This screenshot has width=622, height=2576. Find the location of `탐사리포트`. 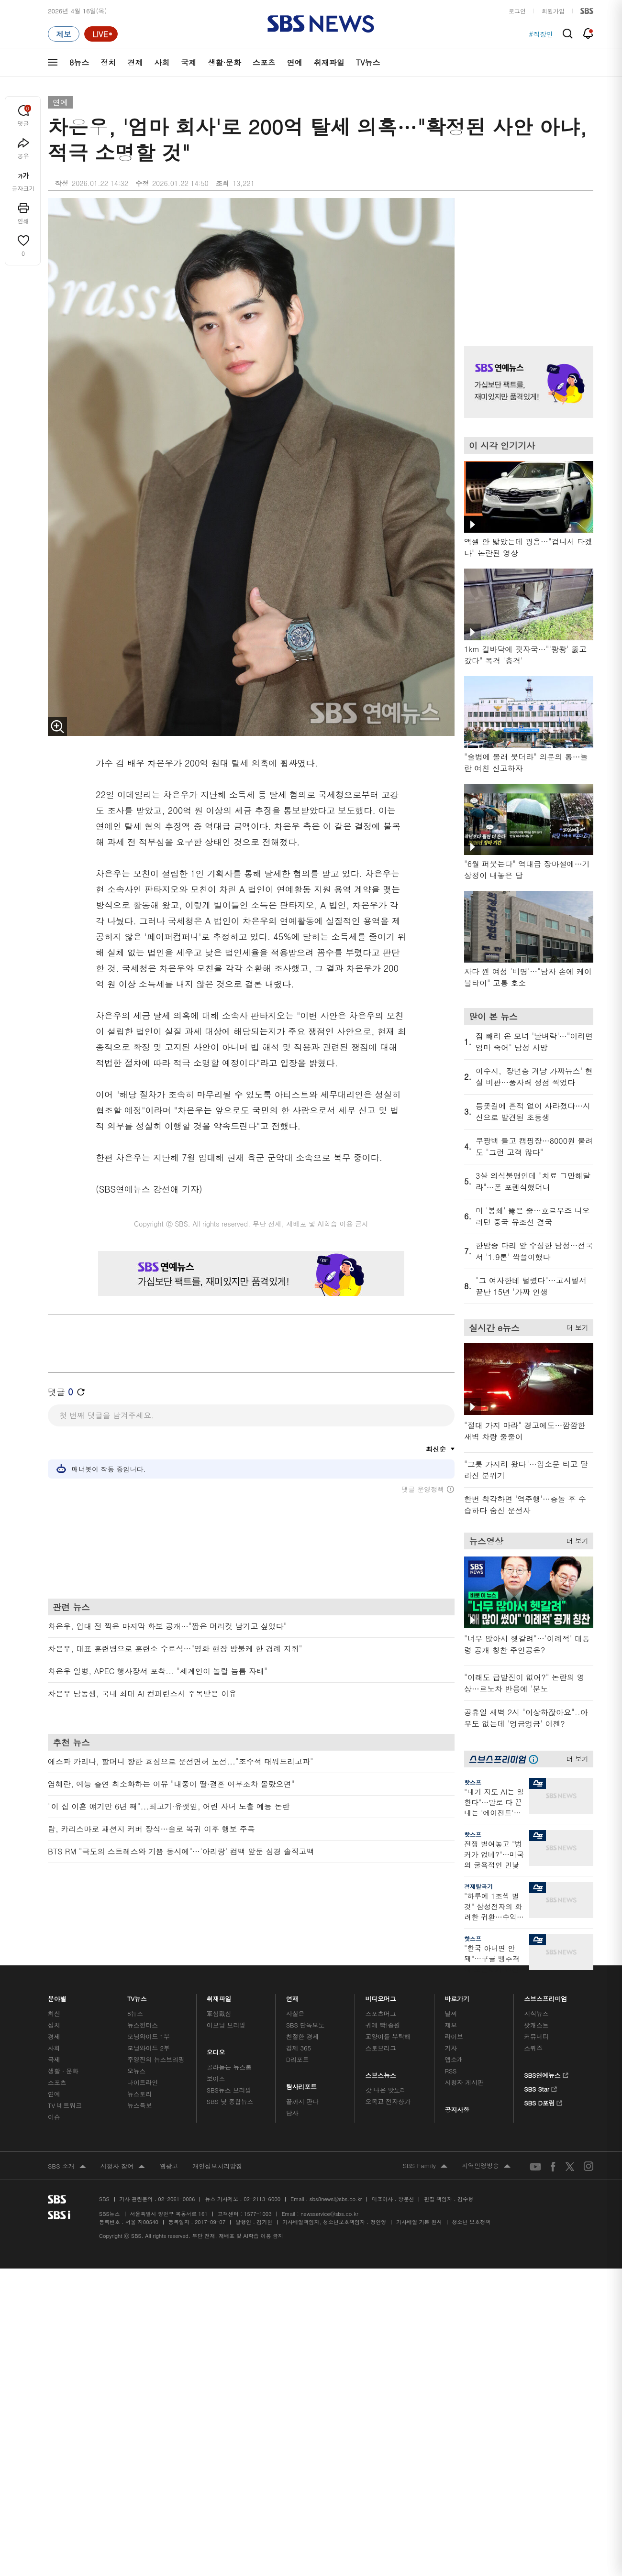

탐사리포트 is located at coordinates (301, 2084).